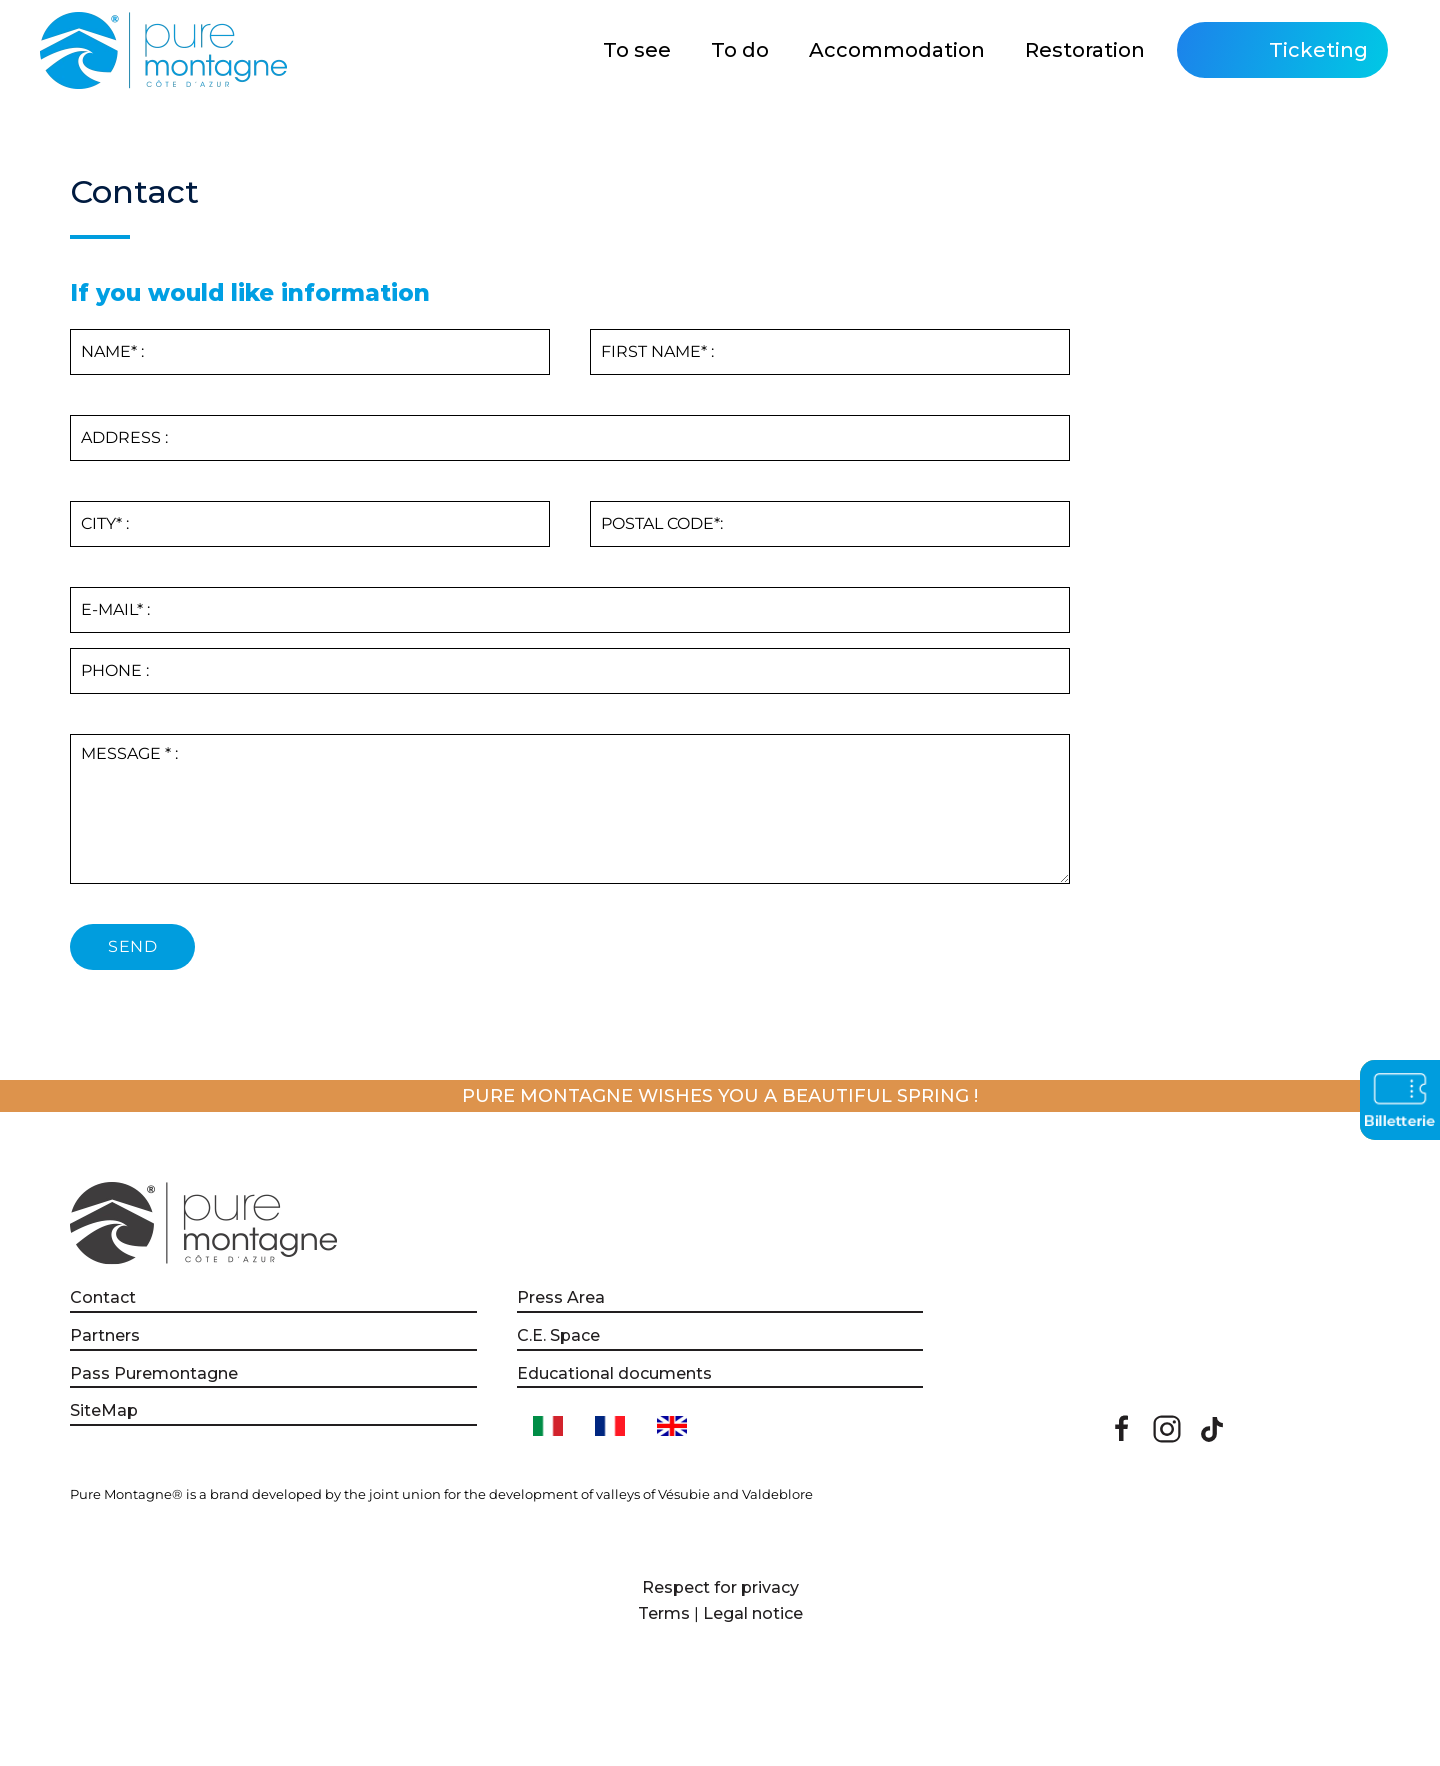  What do you see at coordinates (664, 1613) in the screenshot?
I see `Terms` at bounding box center [664, 1613].